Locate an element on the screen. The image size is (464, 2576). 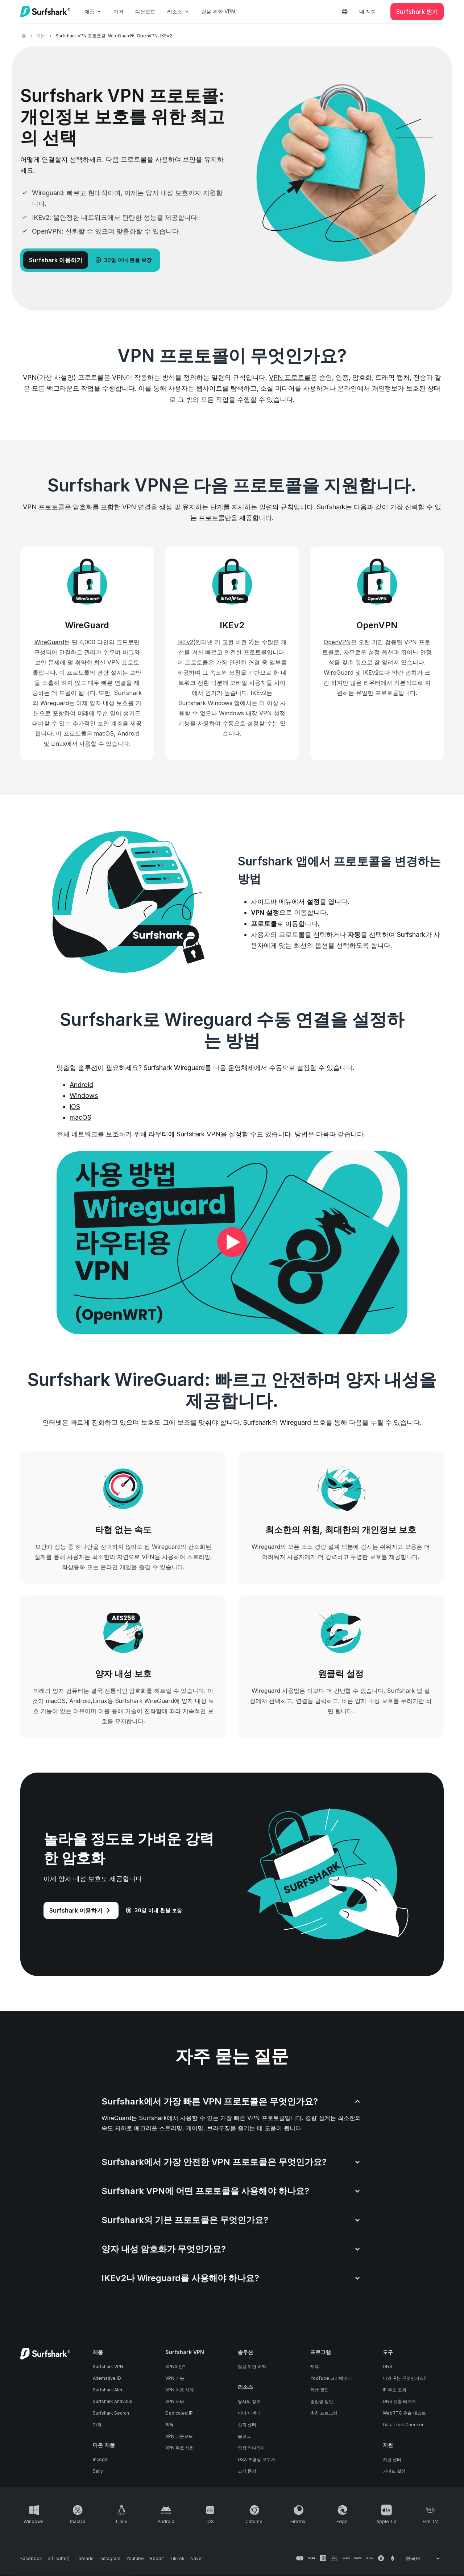
[Follow us on X (Twitter)] is located at coordinates (59, 2558).